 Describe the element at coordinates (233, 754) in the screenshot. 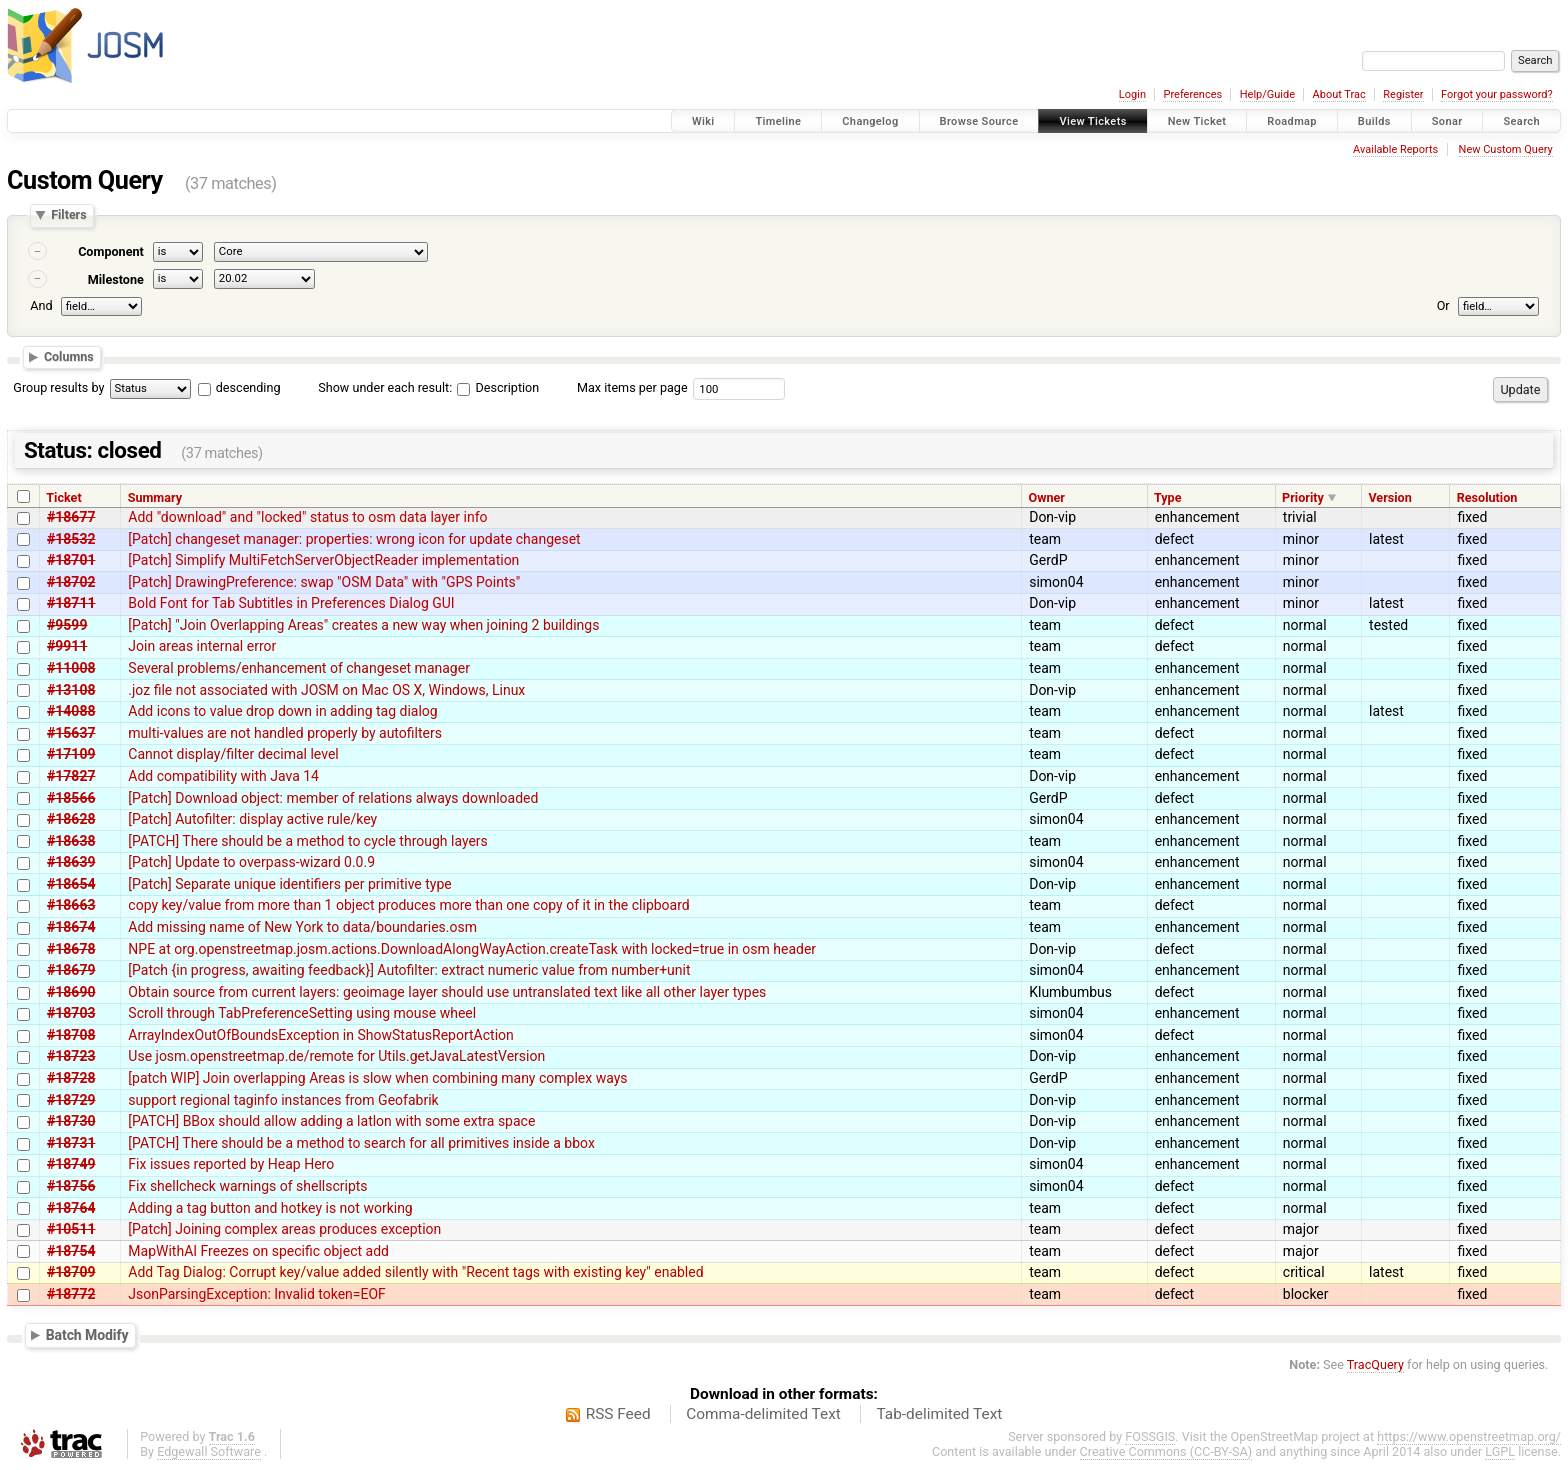

I see `Cannot display/filter decimal level` at that location.